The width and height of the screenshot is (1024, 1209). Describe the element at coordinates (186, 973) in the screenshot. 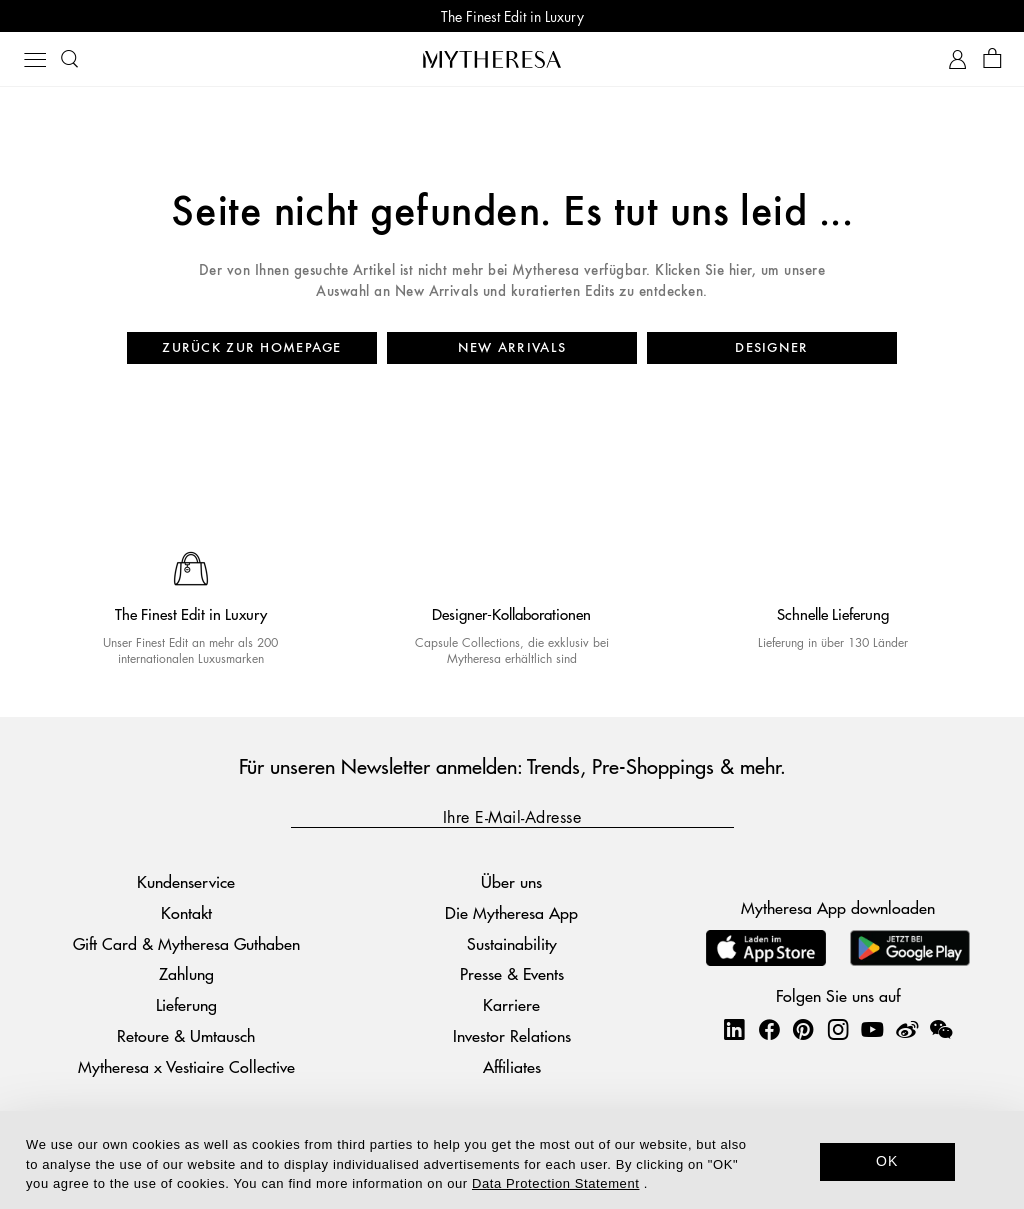

I see `Zahlung` at that location.